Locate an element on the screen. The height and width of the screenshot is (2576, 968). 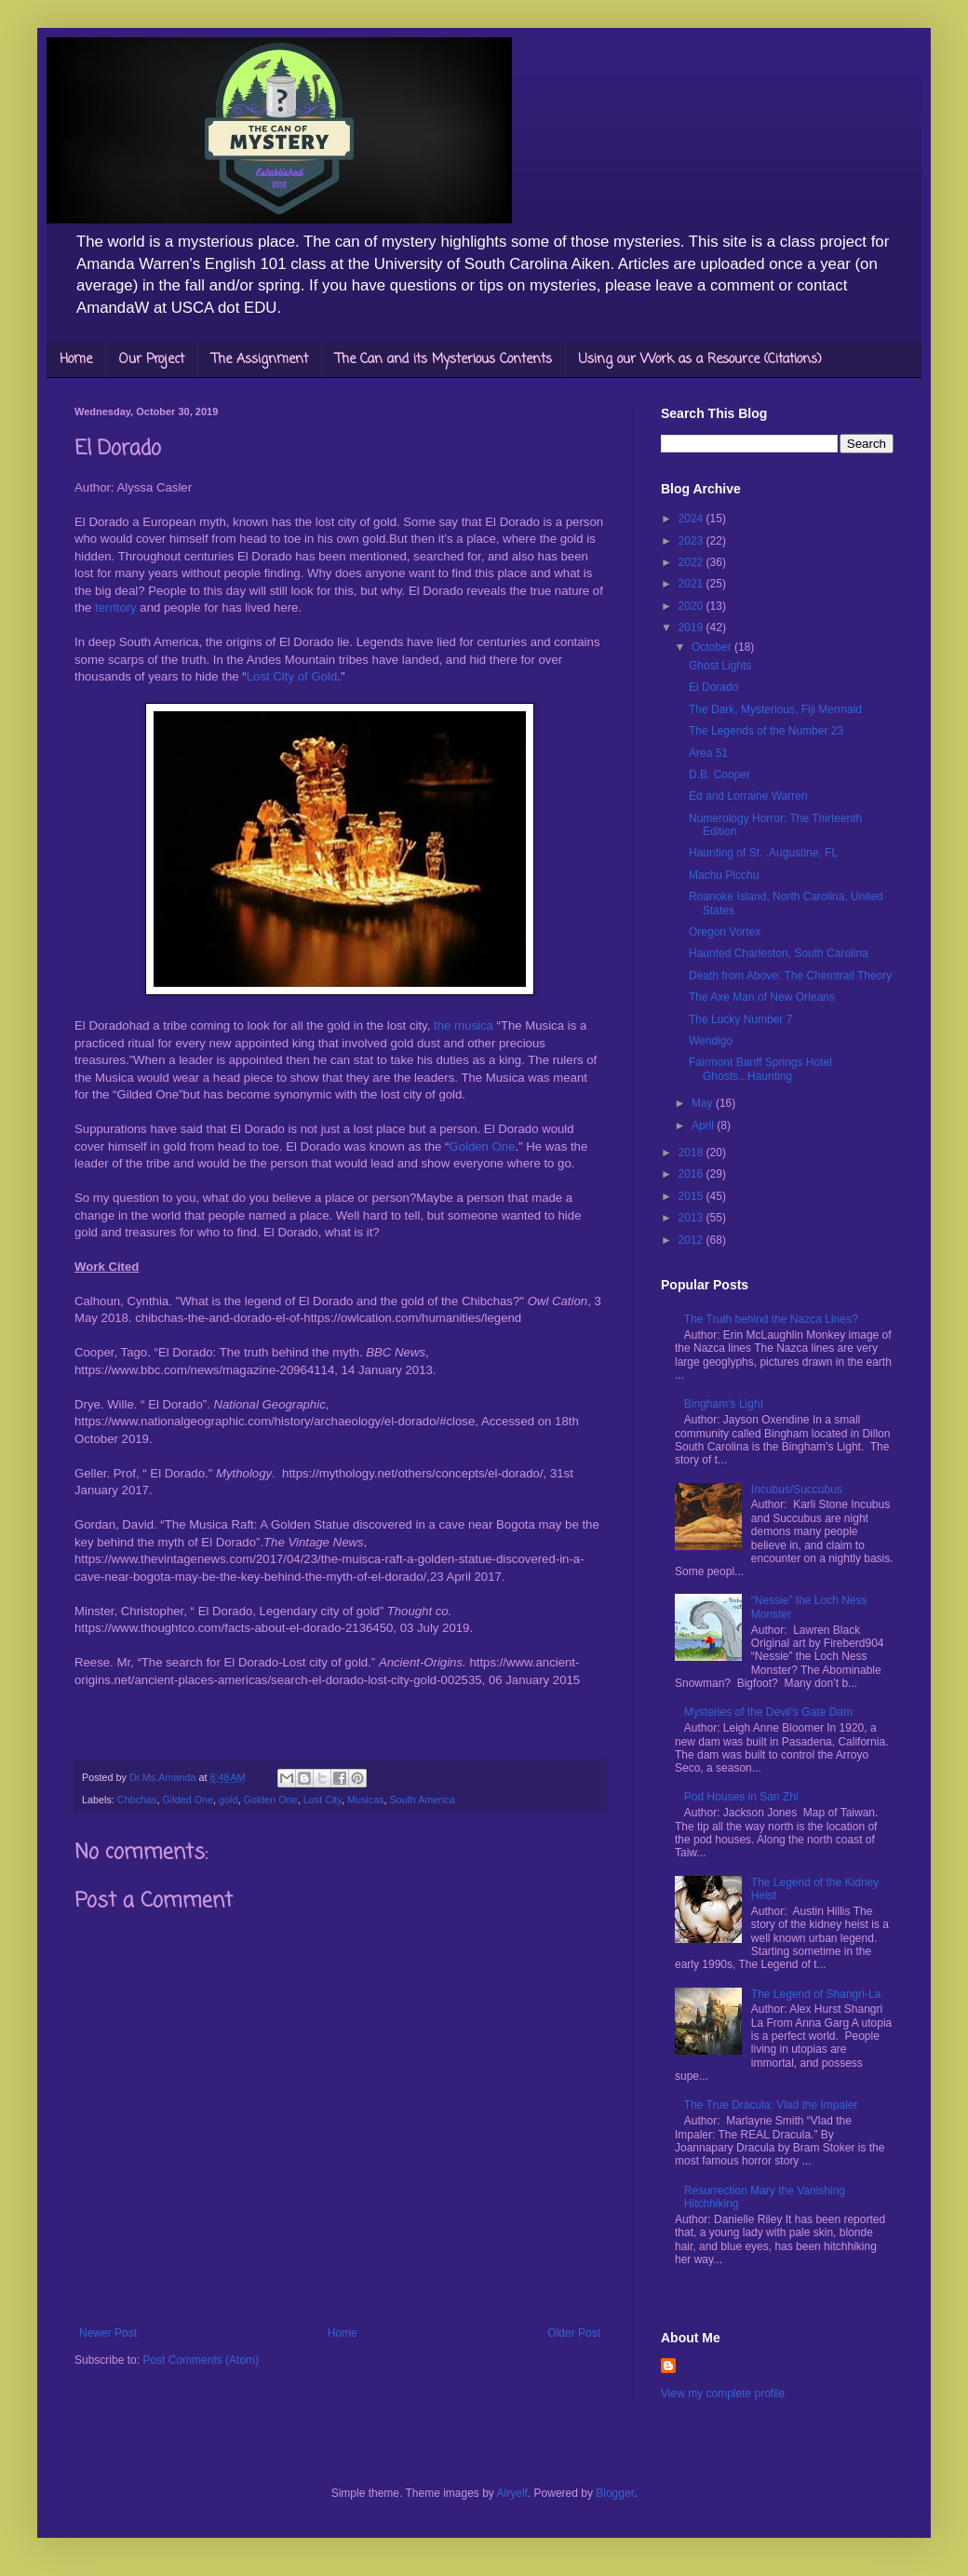
The Legends of the Number 23 is located at coordinates (766, 730).